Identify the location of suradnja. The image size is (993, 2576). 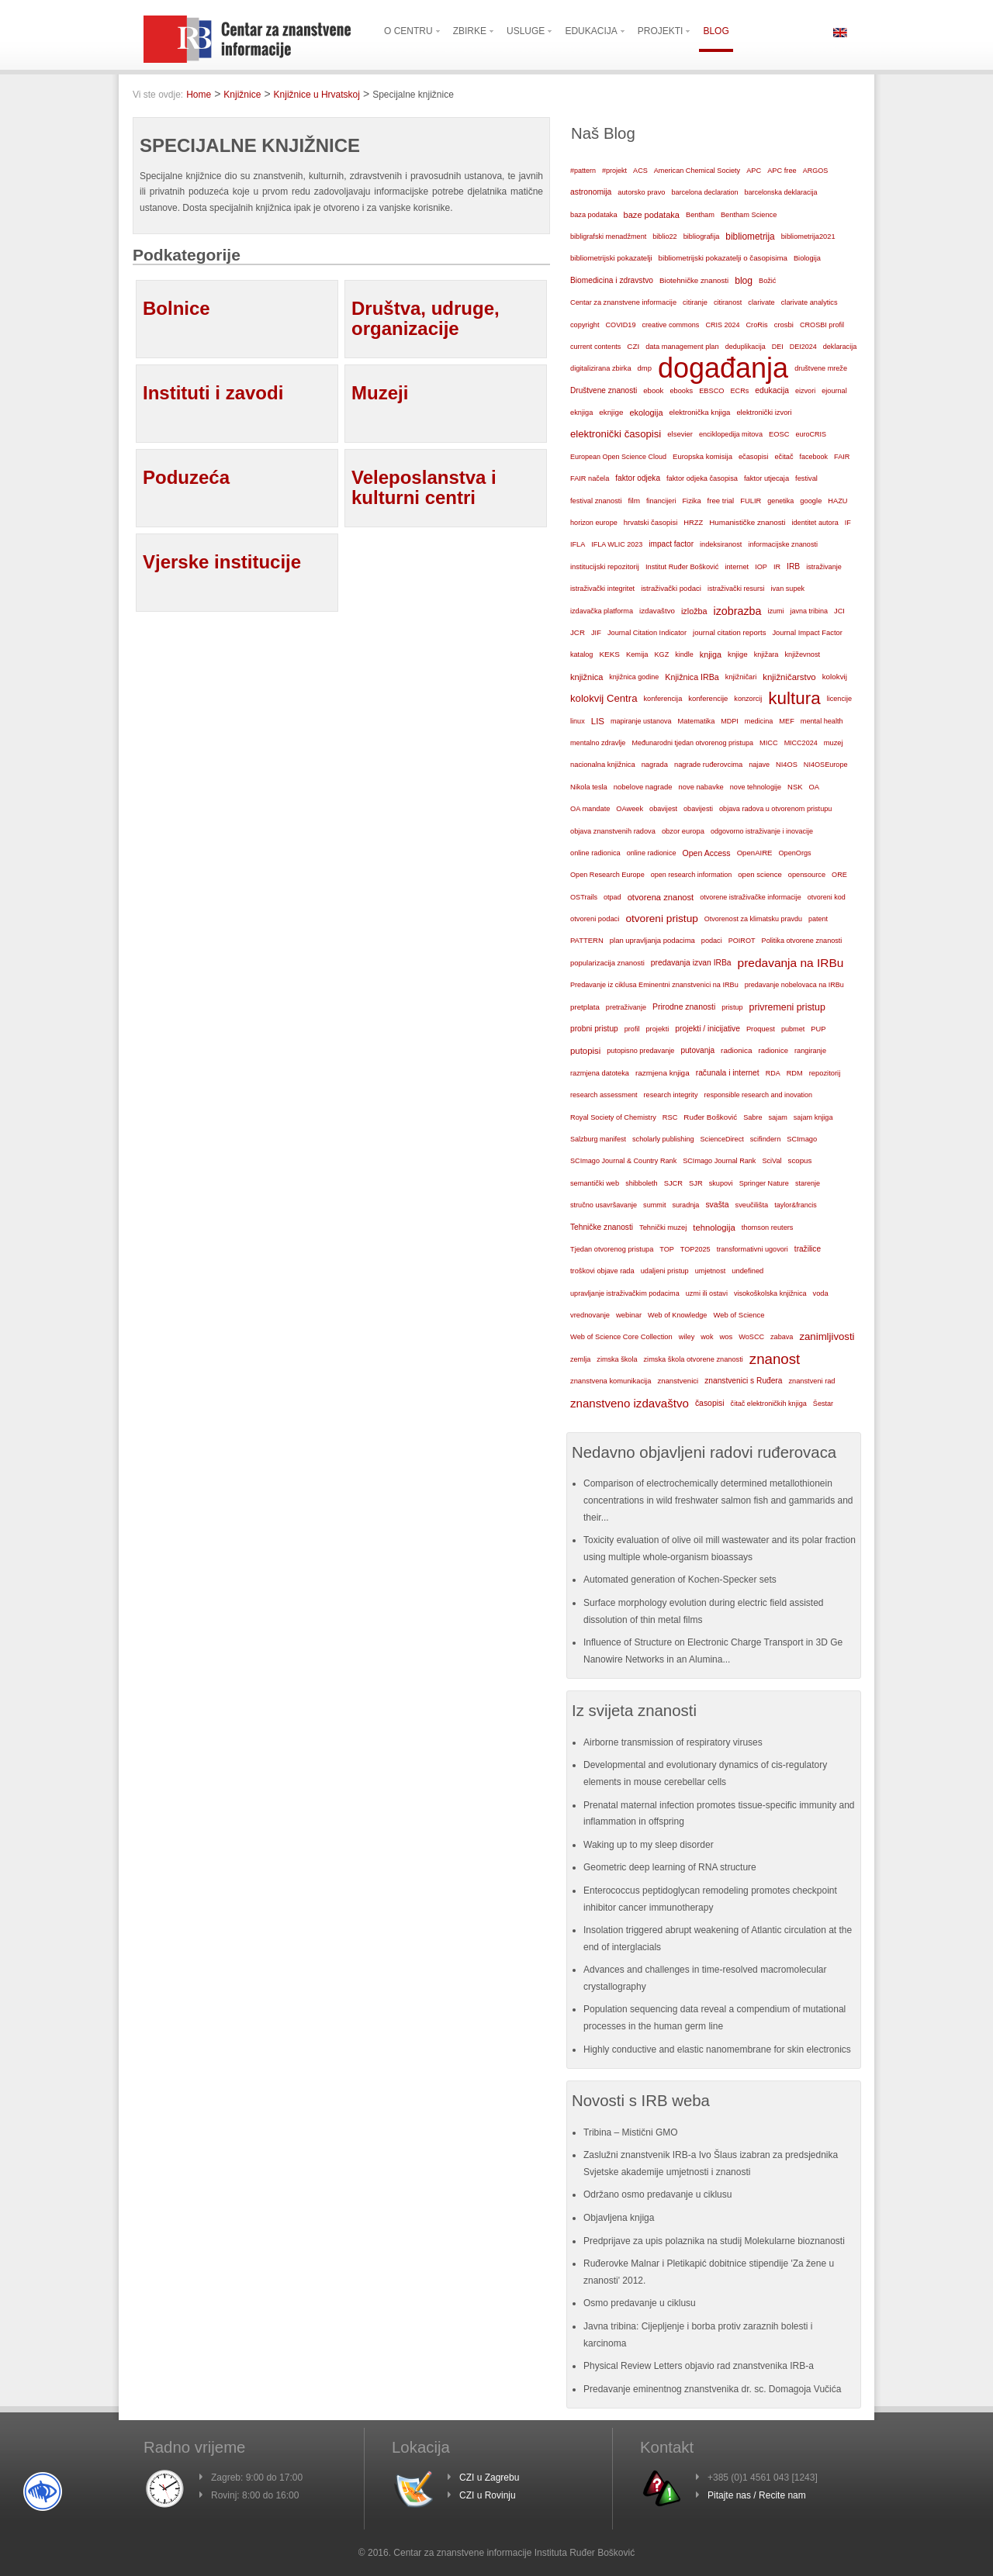
(685, 1205).